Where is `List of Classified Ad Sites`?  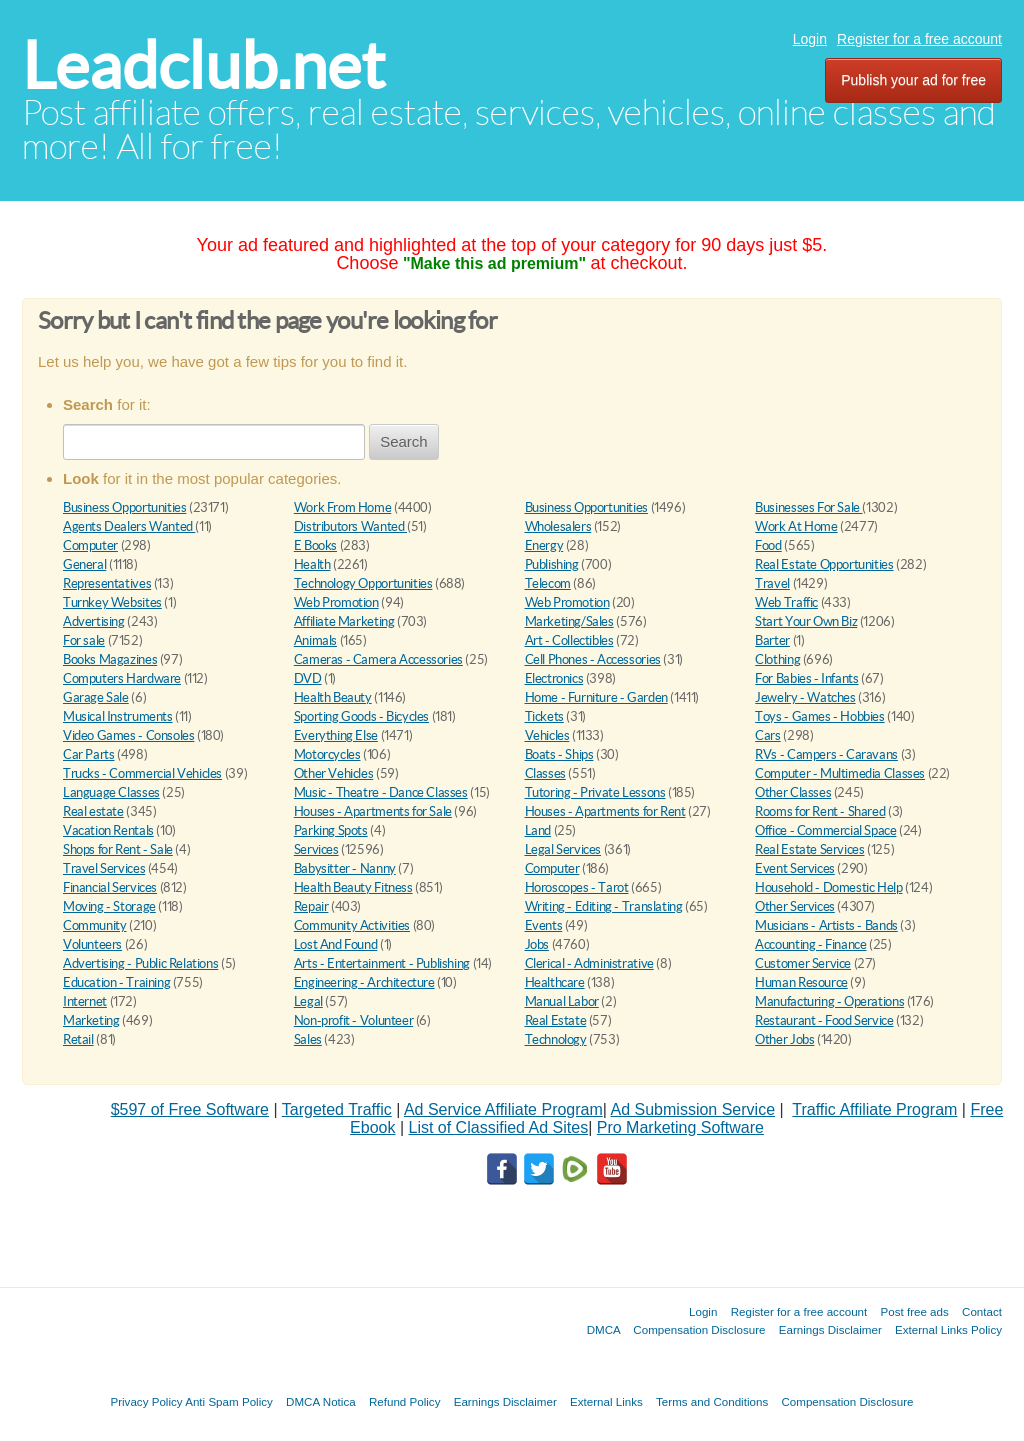
List of Classified Ad Sites is located at coordinates (498, 1127).